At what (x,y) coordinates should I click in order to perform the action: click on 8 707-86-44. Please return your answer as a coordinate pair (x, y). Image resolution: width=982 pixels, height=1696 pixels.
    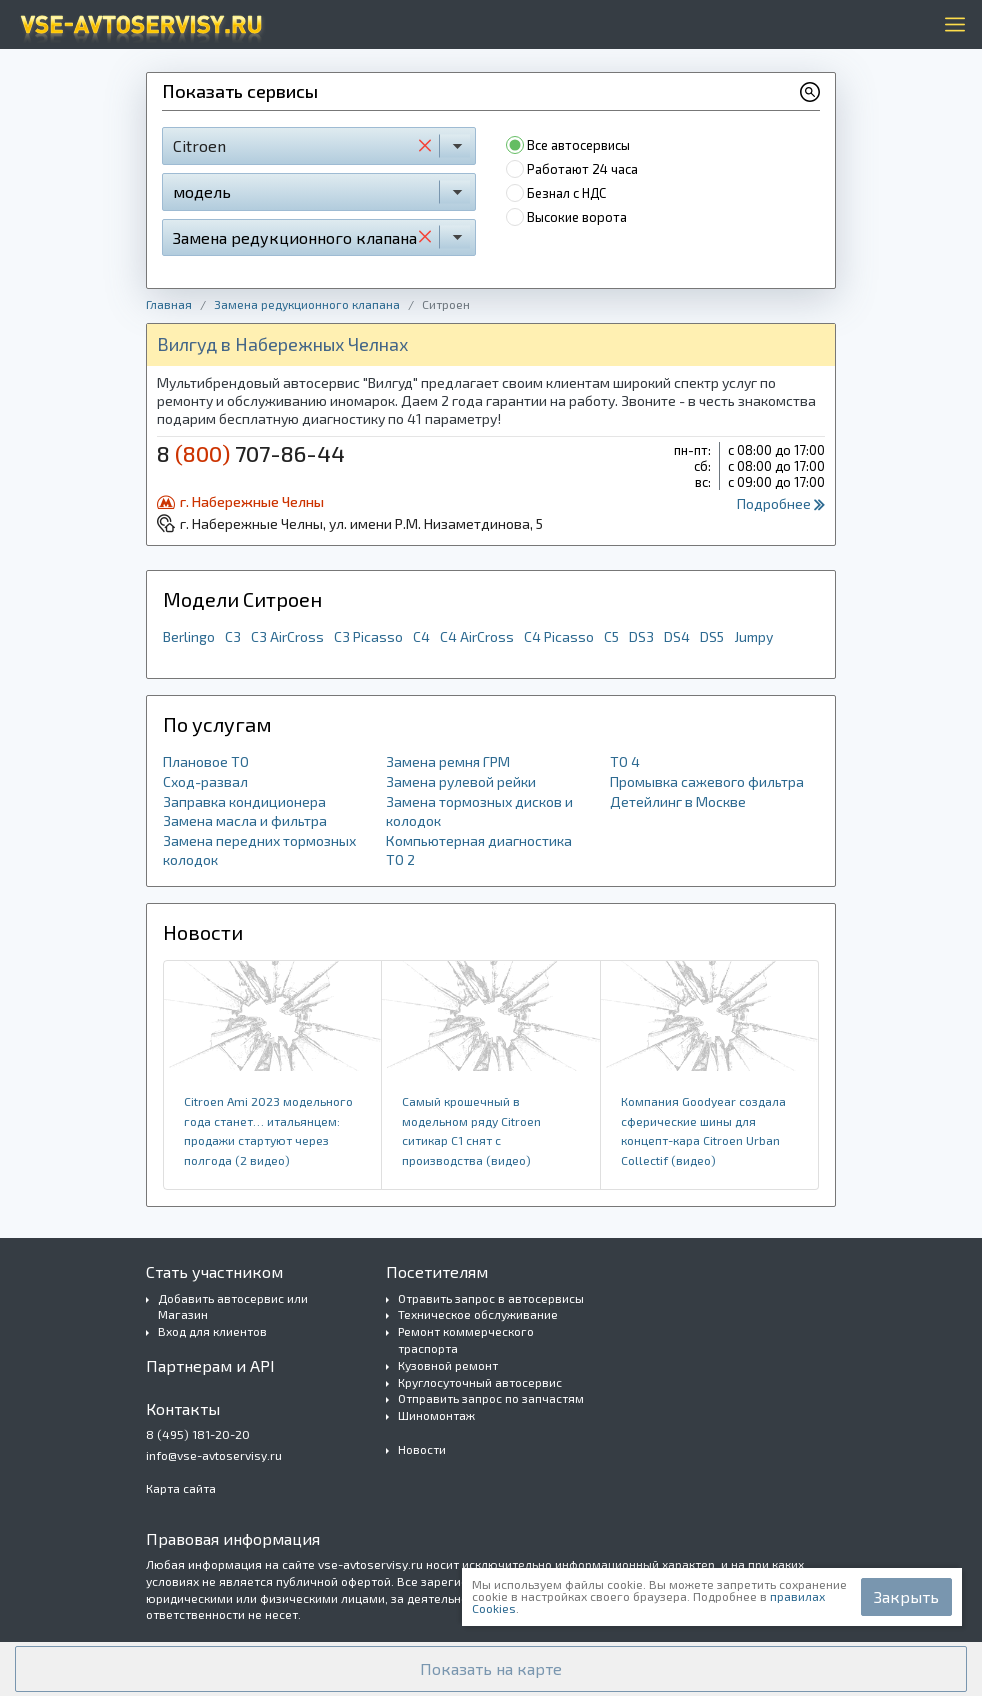
    Looking at the image, I should click on (251, 453).